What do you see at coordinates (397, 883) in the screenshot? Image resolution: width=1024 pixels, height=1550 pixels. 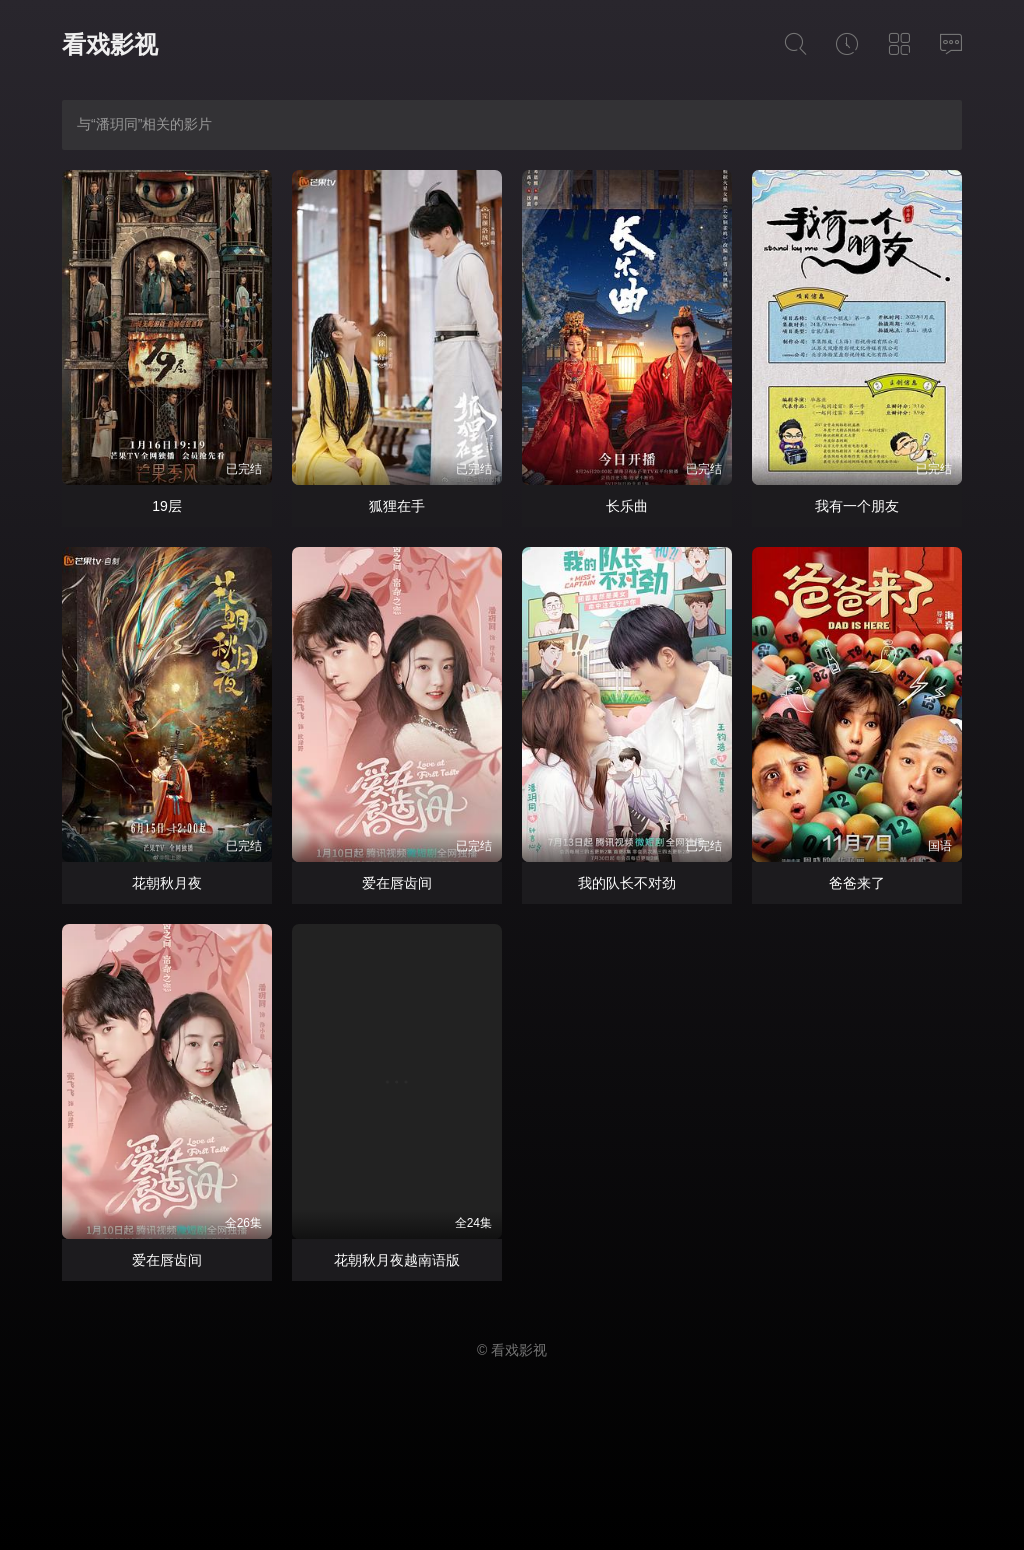 I see `爱在唇齿间` at bounding box center [397, 883].